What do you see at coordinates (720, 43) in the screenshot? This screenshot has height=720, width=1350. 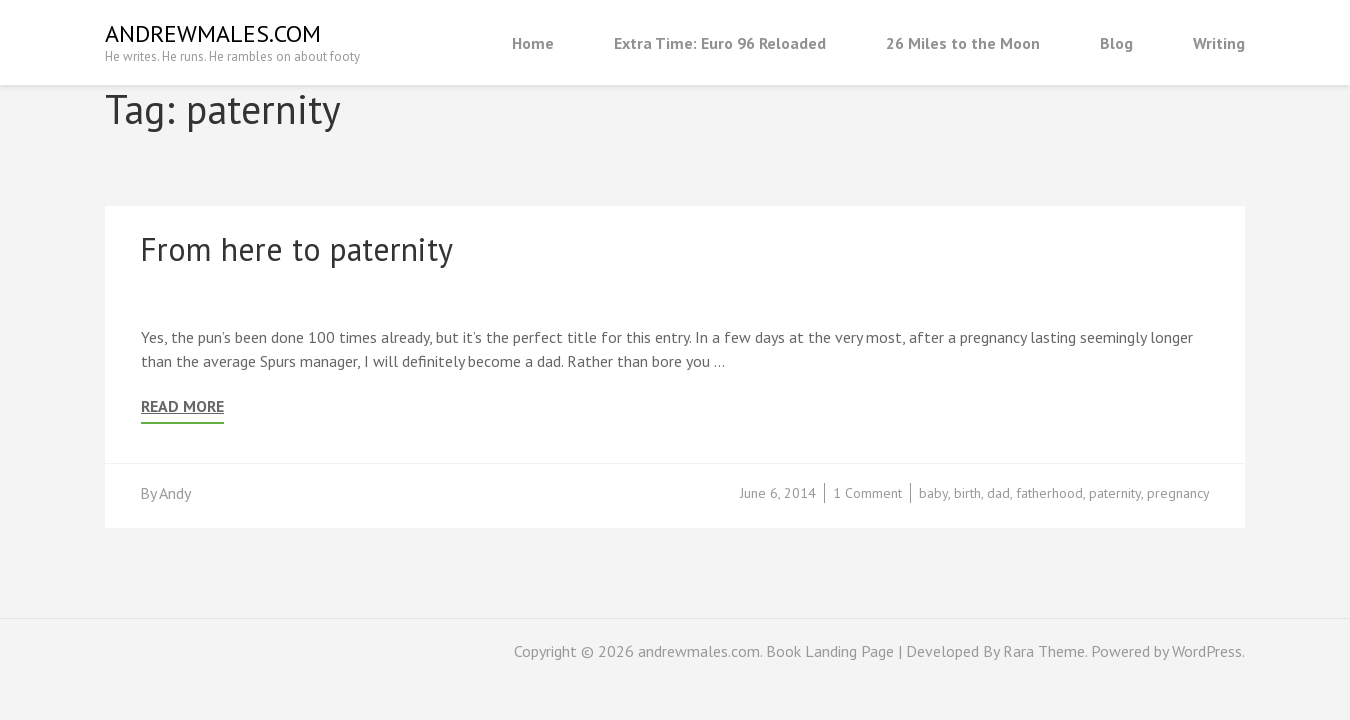 I see `Extra Time: Euro 96 Reloaded` at bounding box center [720, 43].